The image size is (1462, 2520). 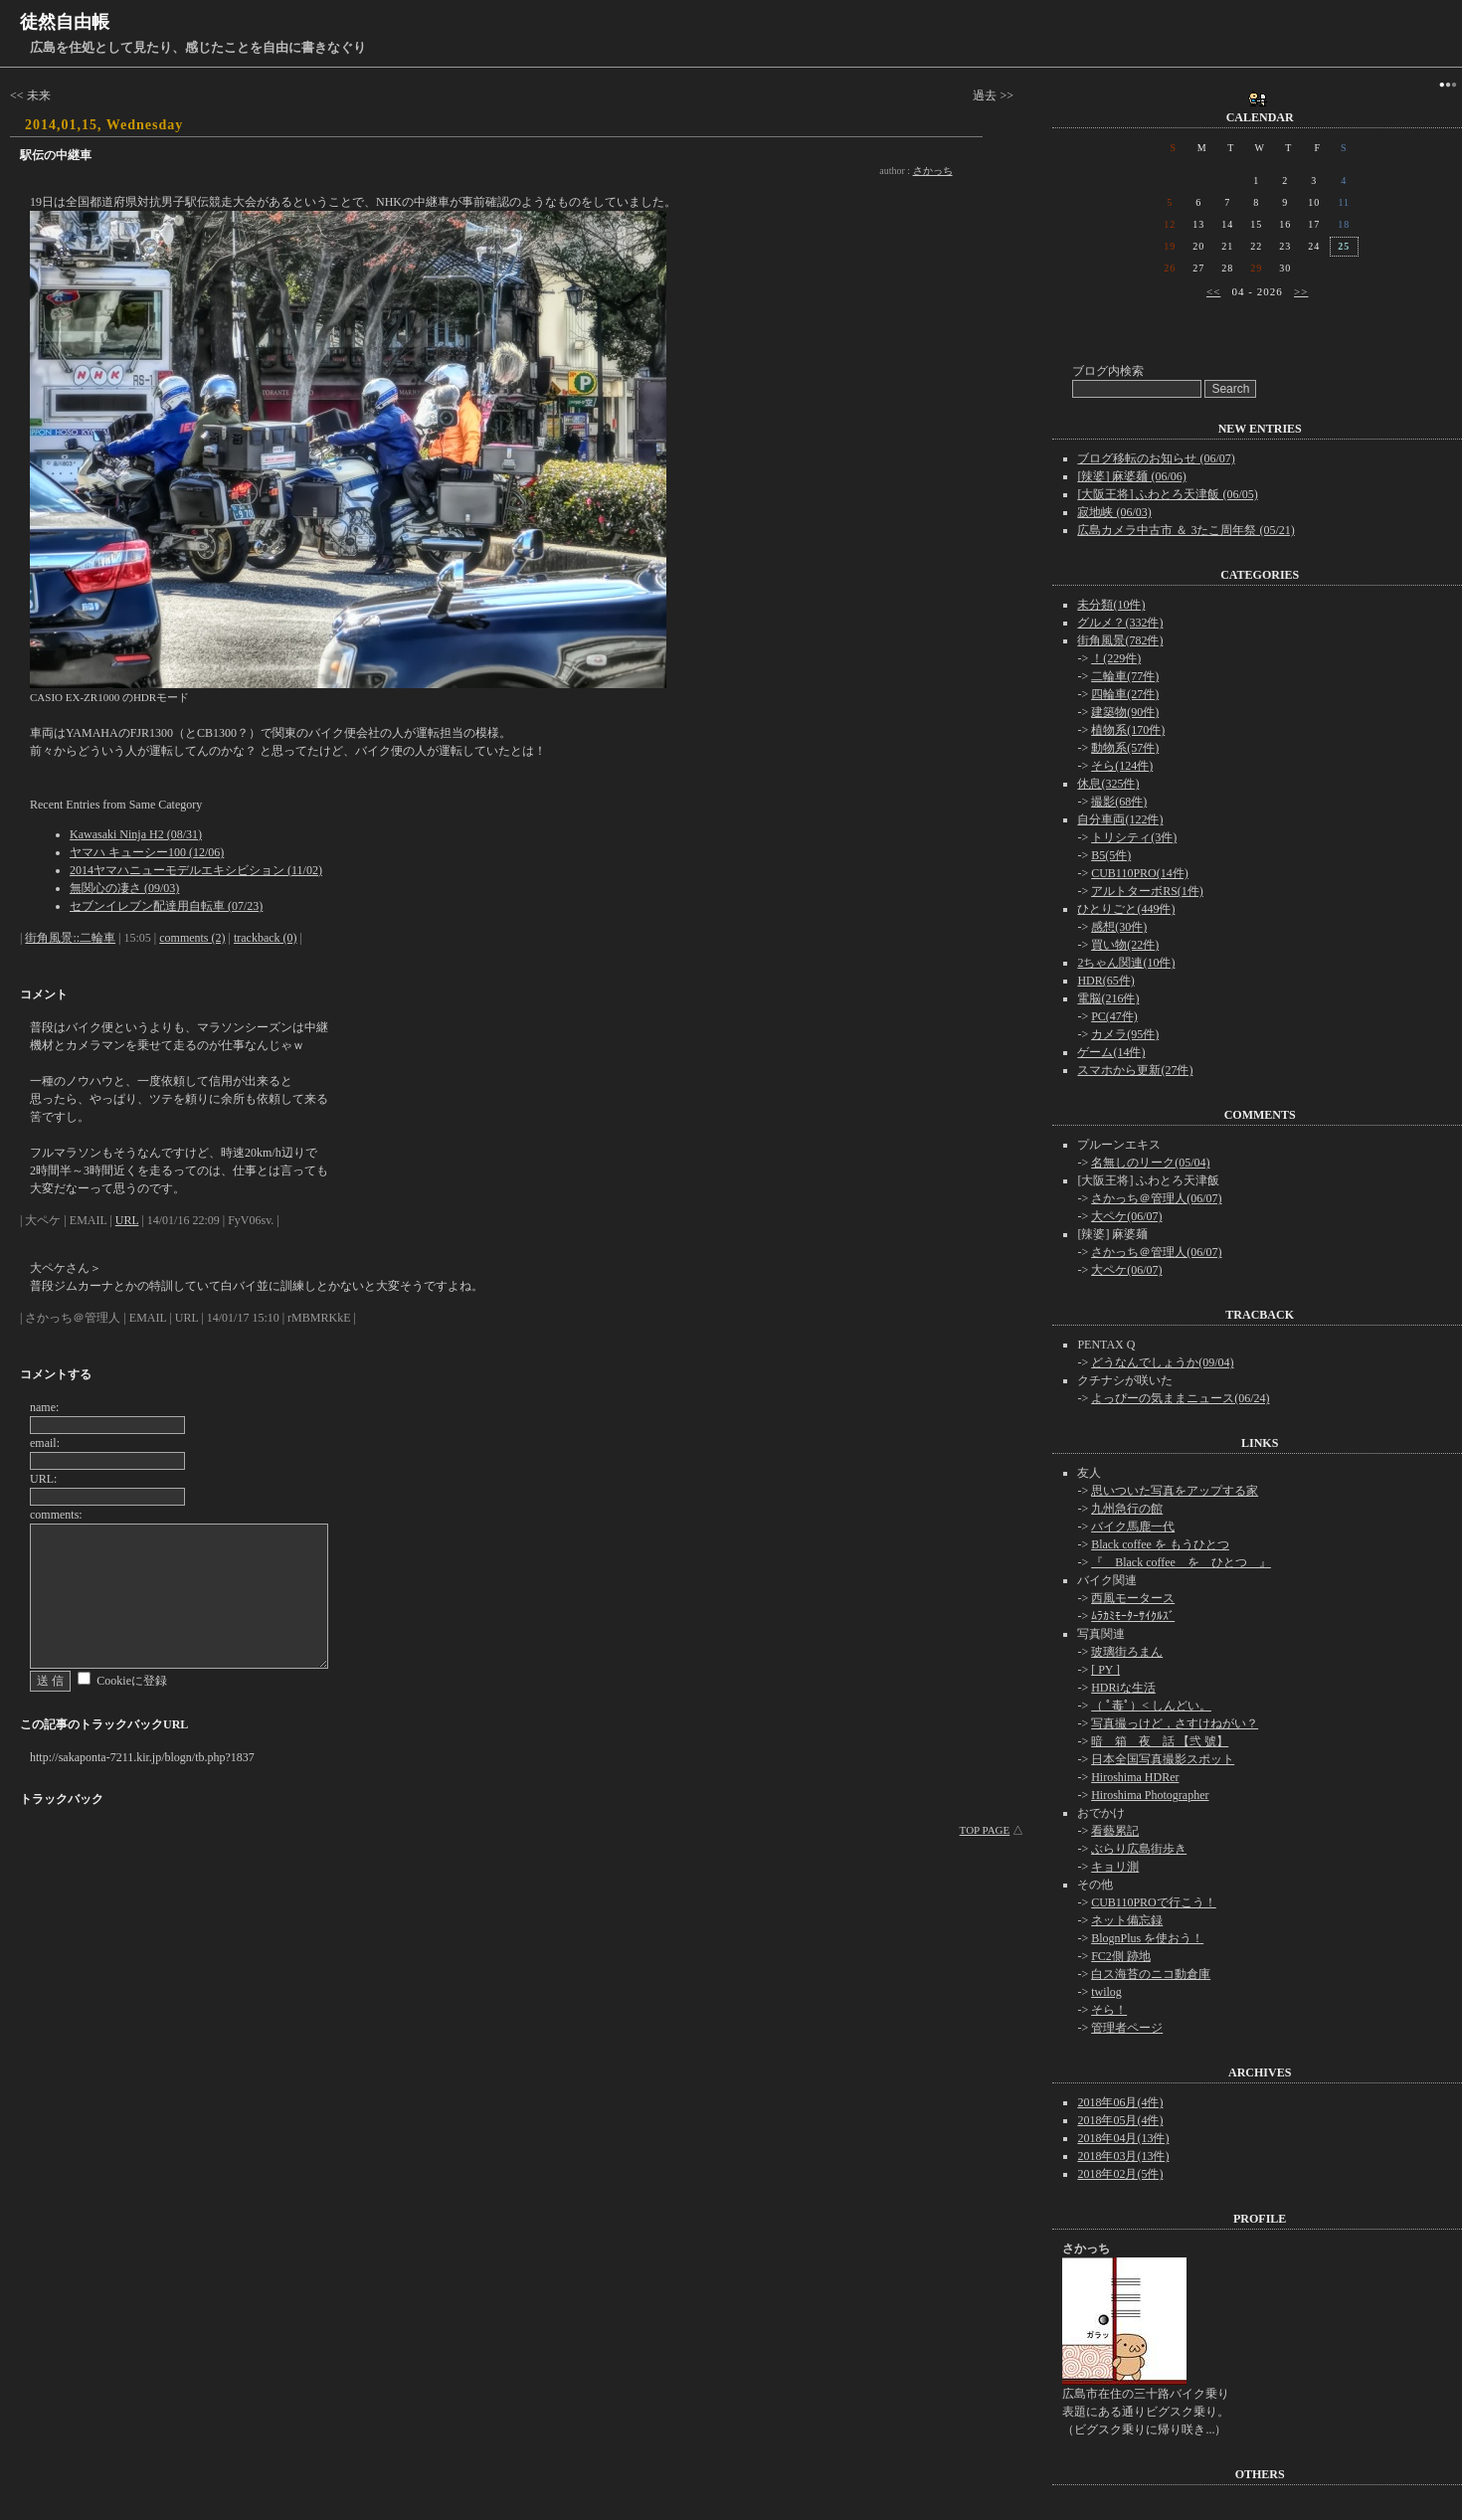 I want to click on 過去 >>, so click(x=993, y=95).